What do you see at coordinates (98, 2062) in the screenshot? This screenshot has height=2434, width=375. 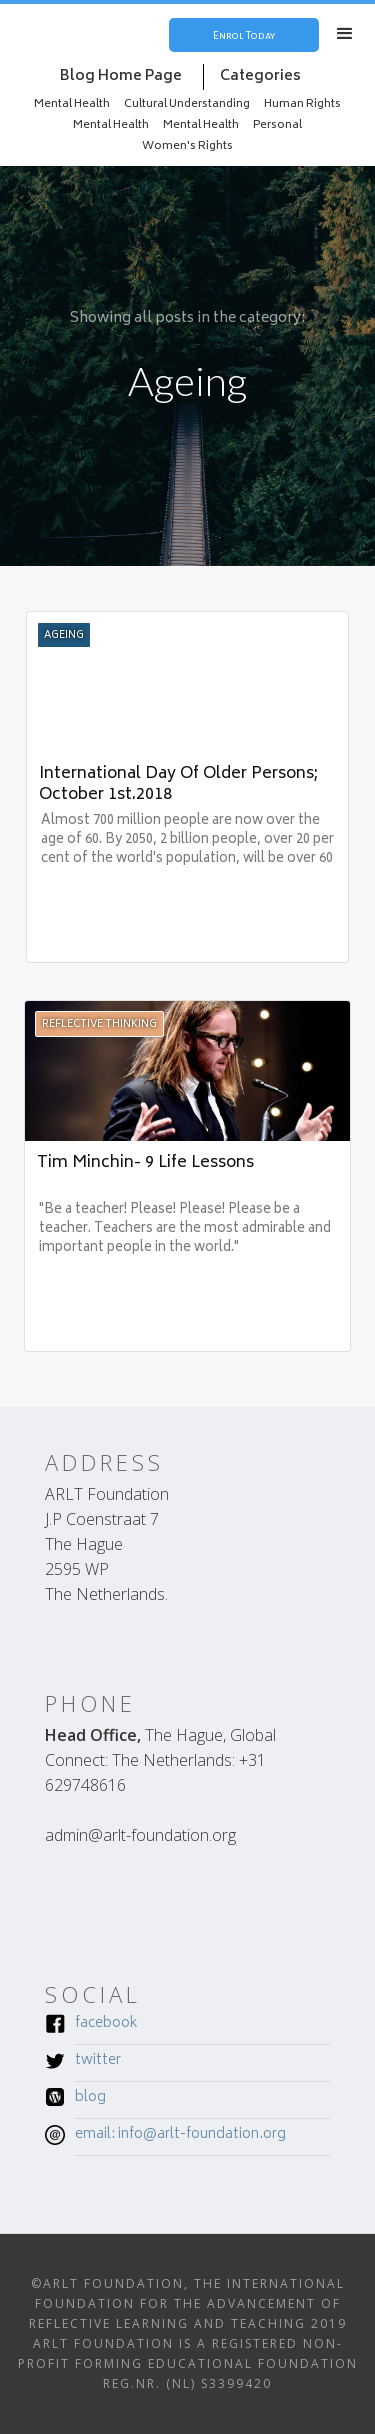 I see `Twitter` at bounding box center [98, 2062].